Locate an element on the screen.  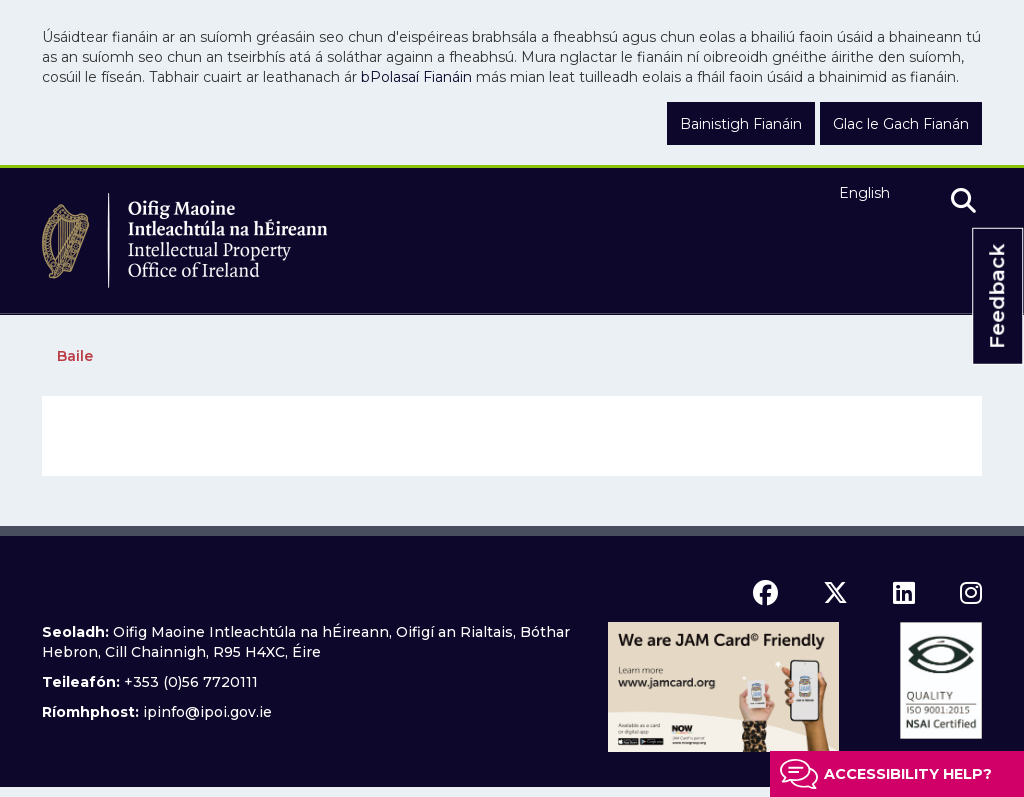
Bainistigh Fianáin is located at coordinates (741, 124).